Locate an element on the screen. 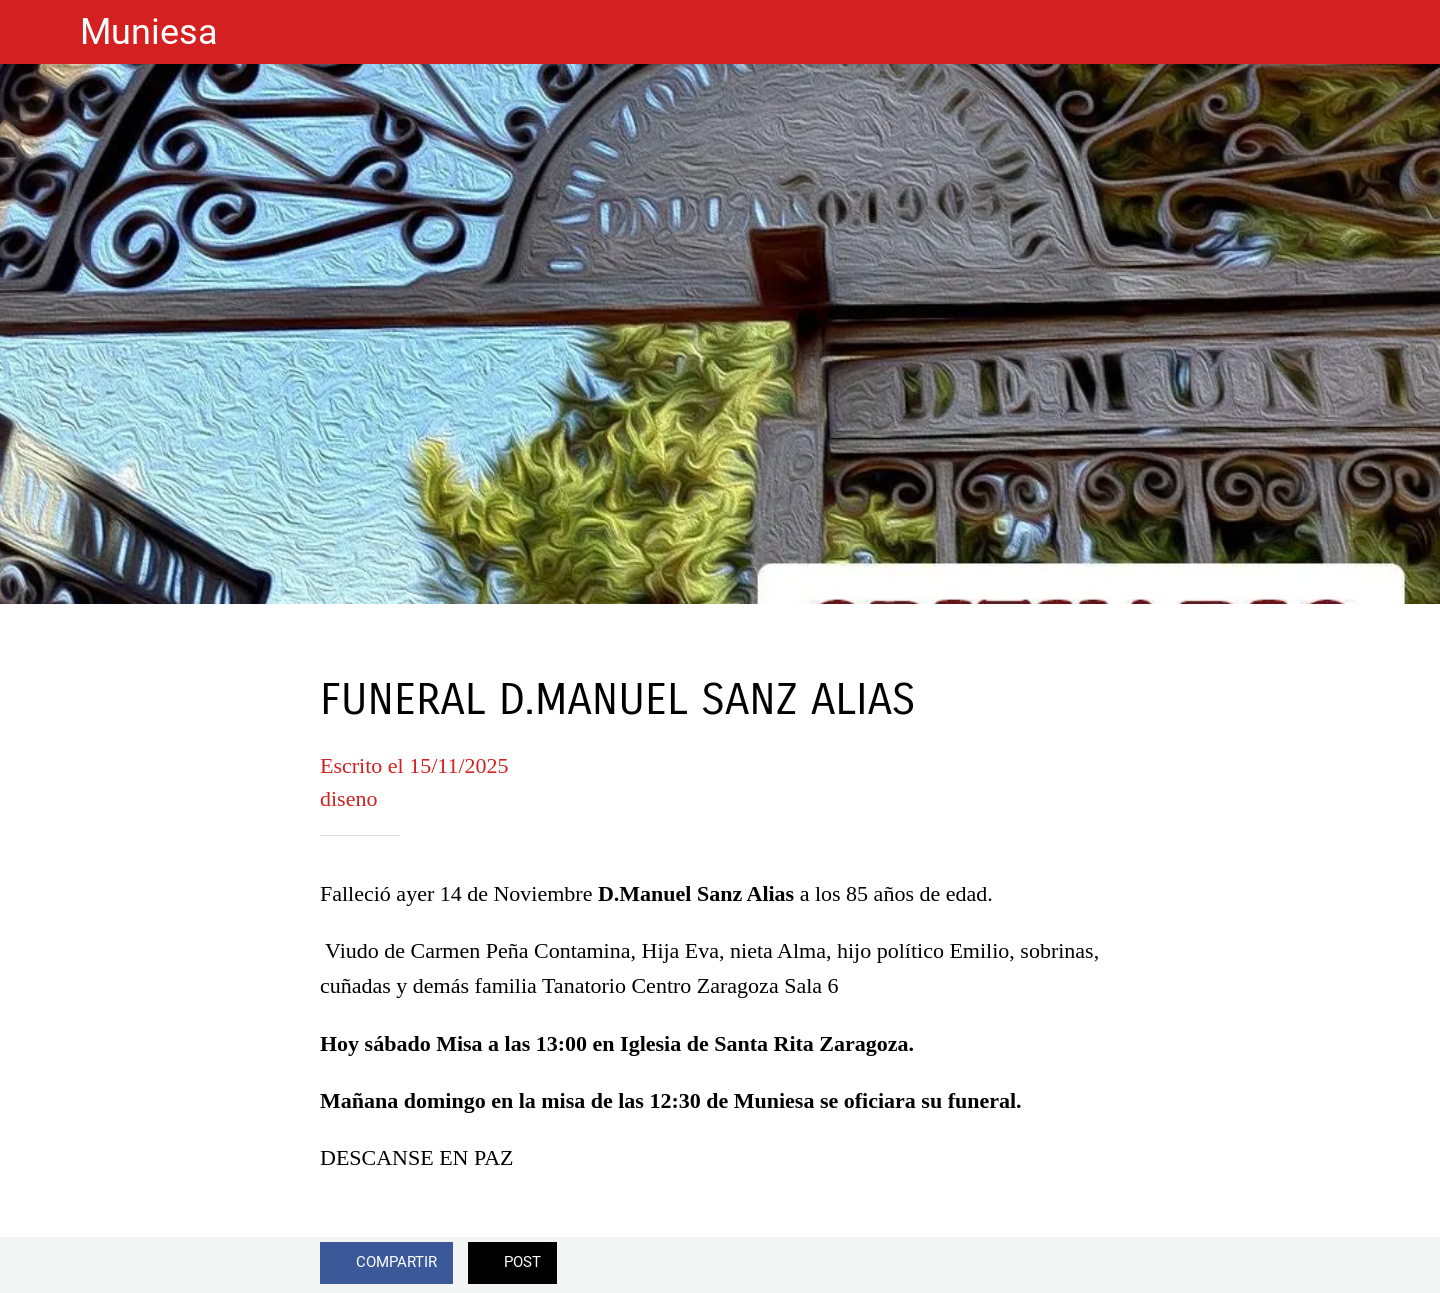 Image resolution: width=1440 pixels, height=1293 pixels. [Cerrar] is located at coordinates (40, 32).